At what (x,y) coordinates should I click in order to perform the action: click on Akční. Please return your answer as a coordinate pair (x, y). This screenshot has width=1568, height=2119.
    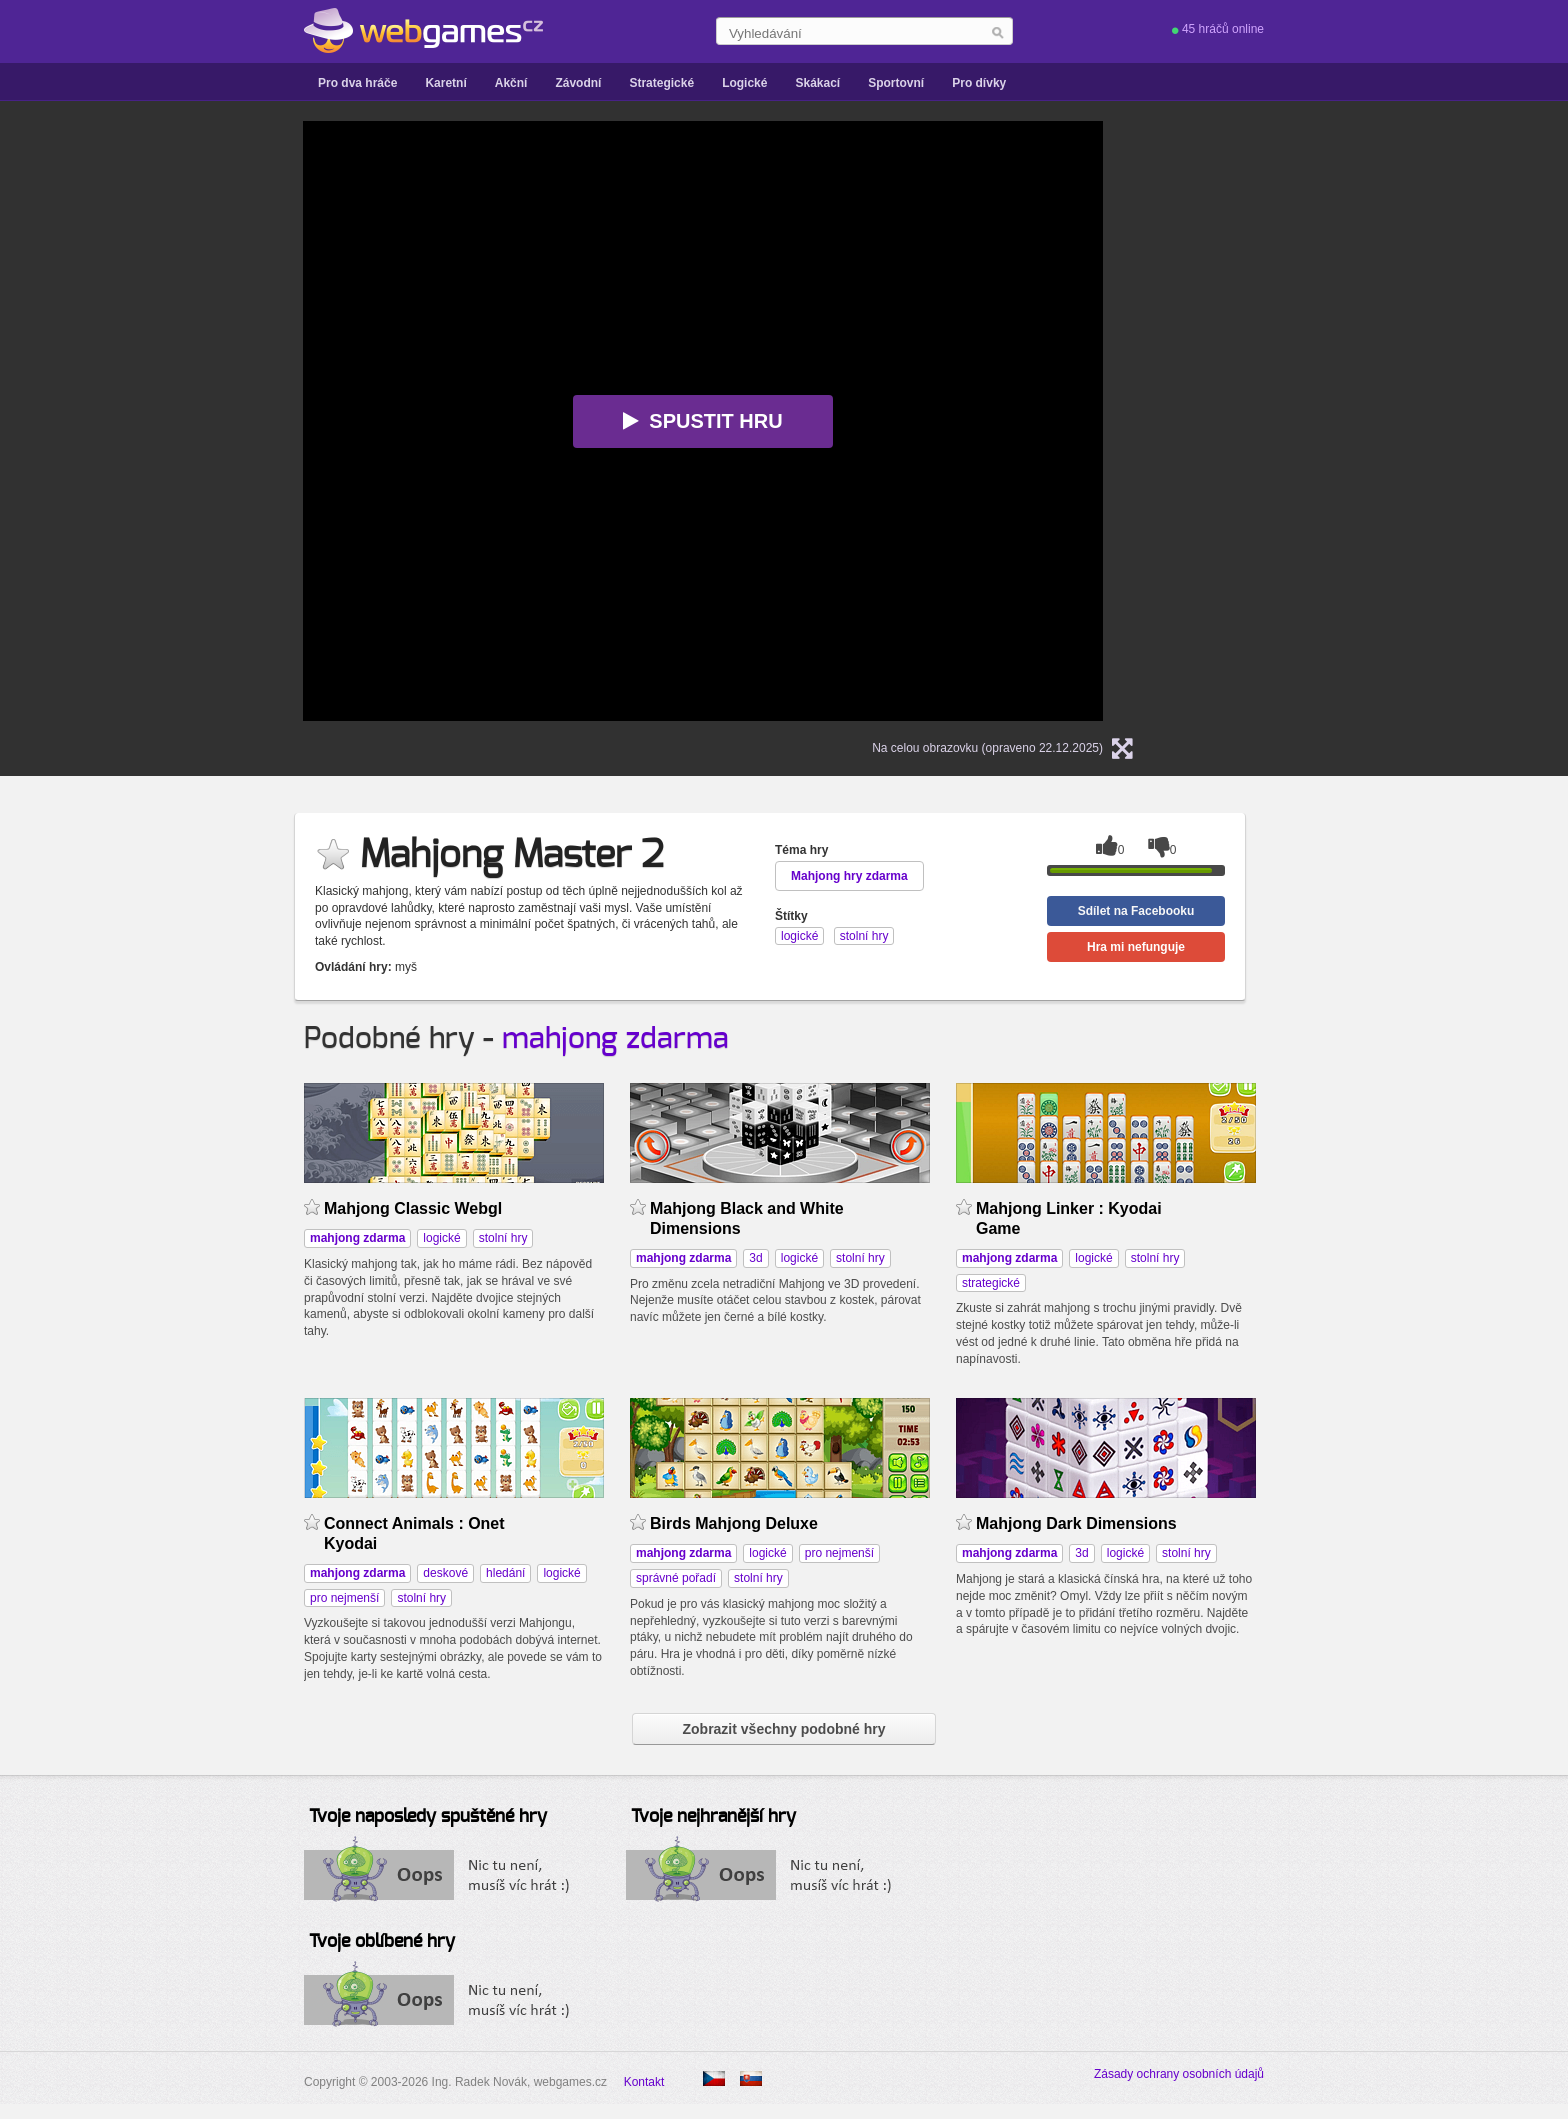
    Looking at the image, I should click on (511, 83).